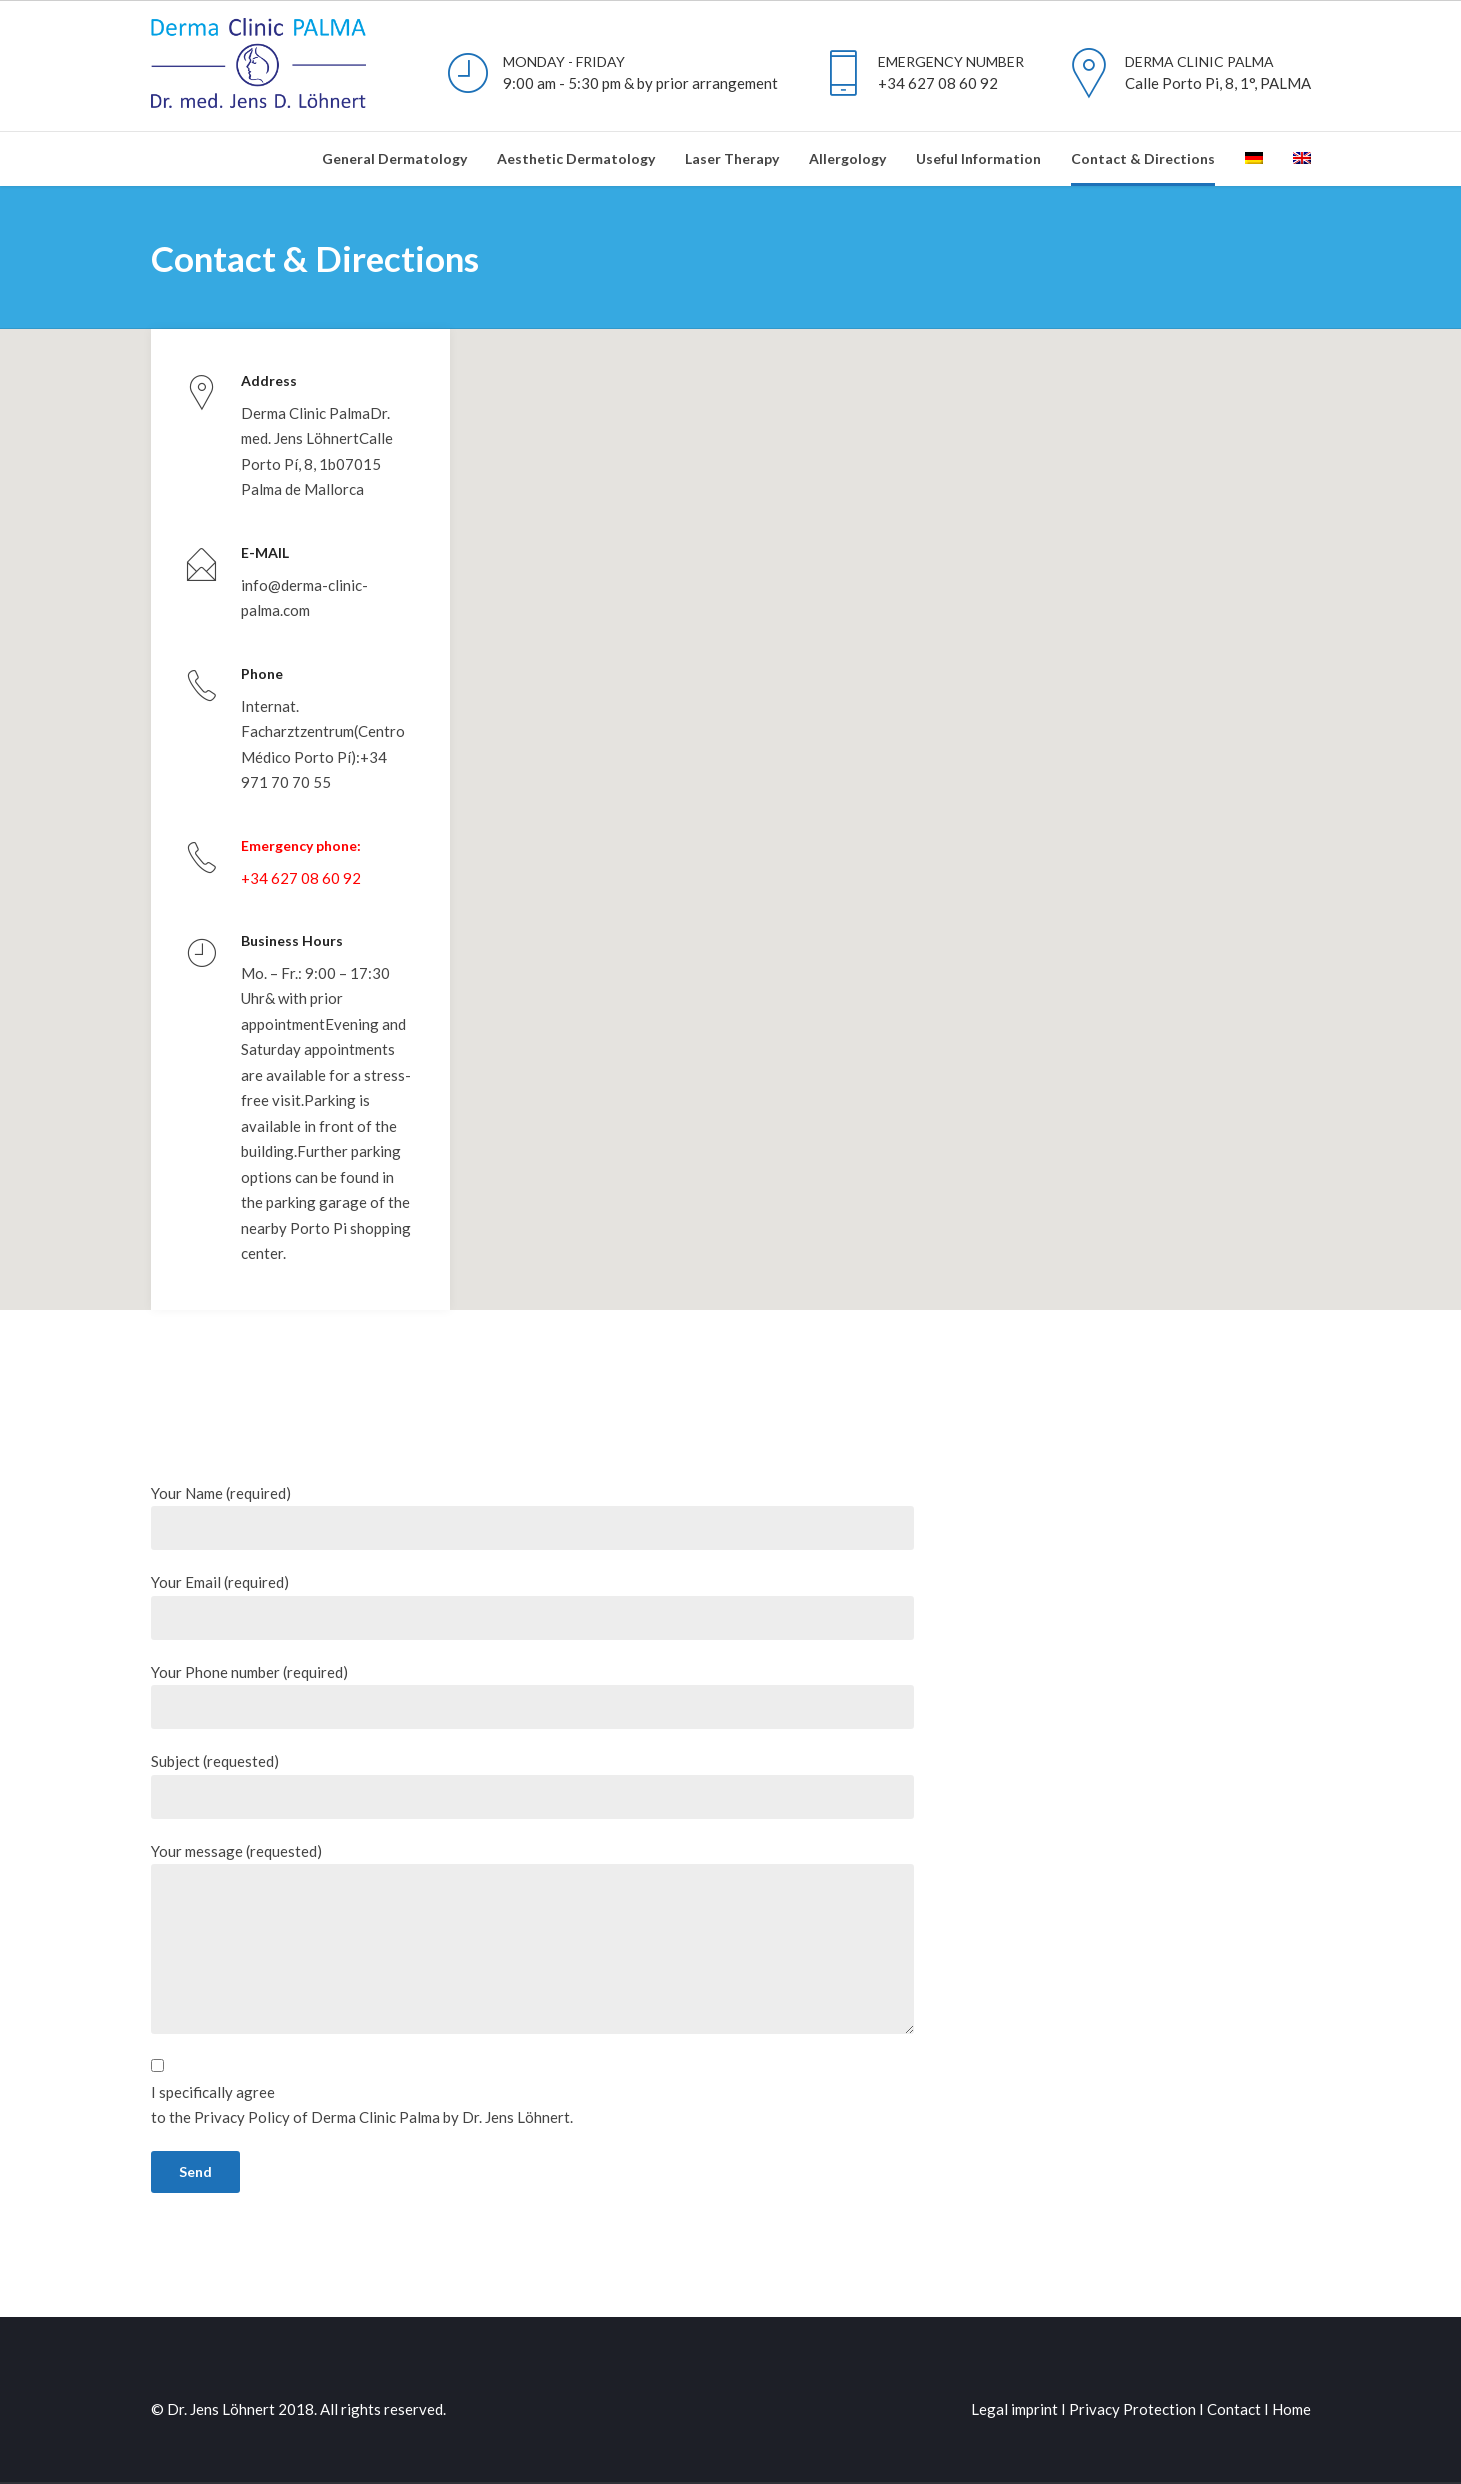 The image size is (1461, 2484). Describe the element at coordinates (243, 2088) in the screenshot. I see `Privacy Policy` at that location.